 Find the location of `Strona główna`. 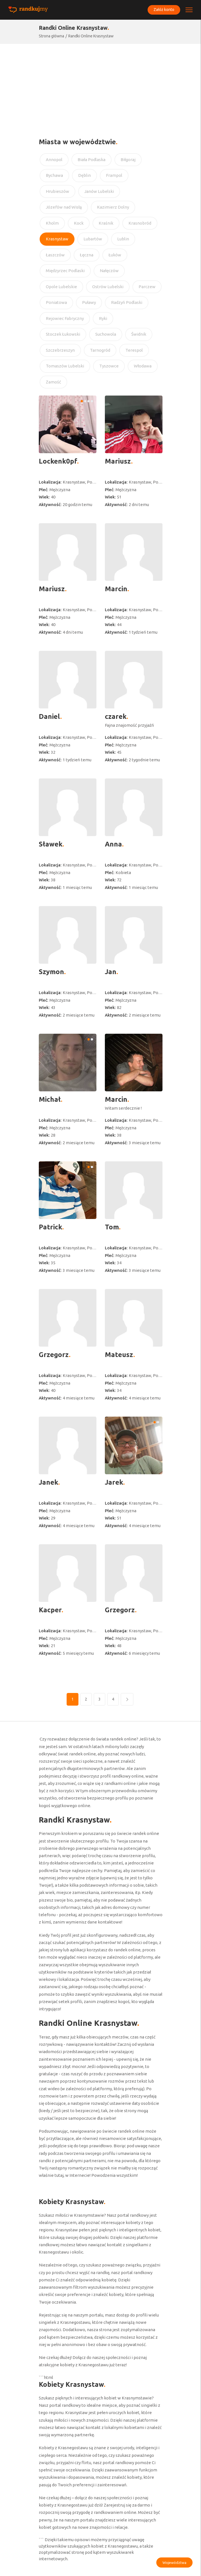

Strona główna is located at coordinates (51, 36).